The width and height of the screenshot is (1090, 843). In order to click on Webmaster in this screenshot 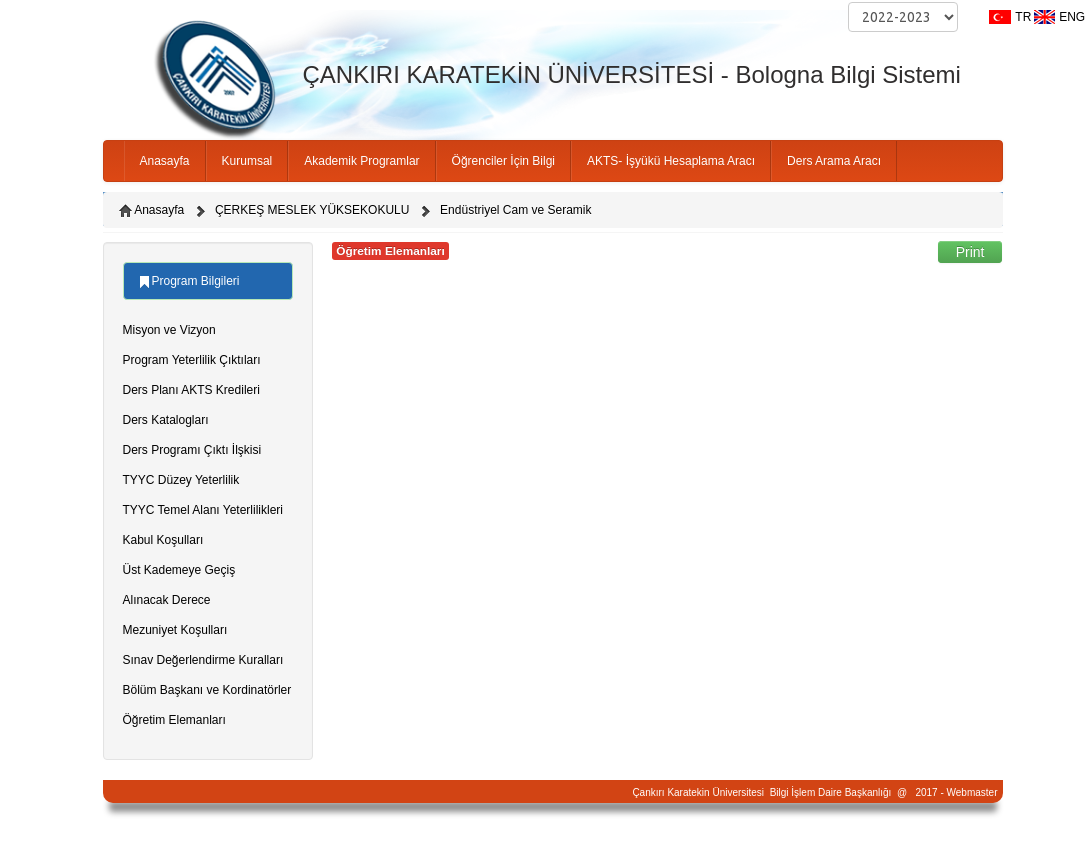, I will do `click(972, 792)`.